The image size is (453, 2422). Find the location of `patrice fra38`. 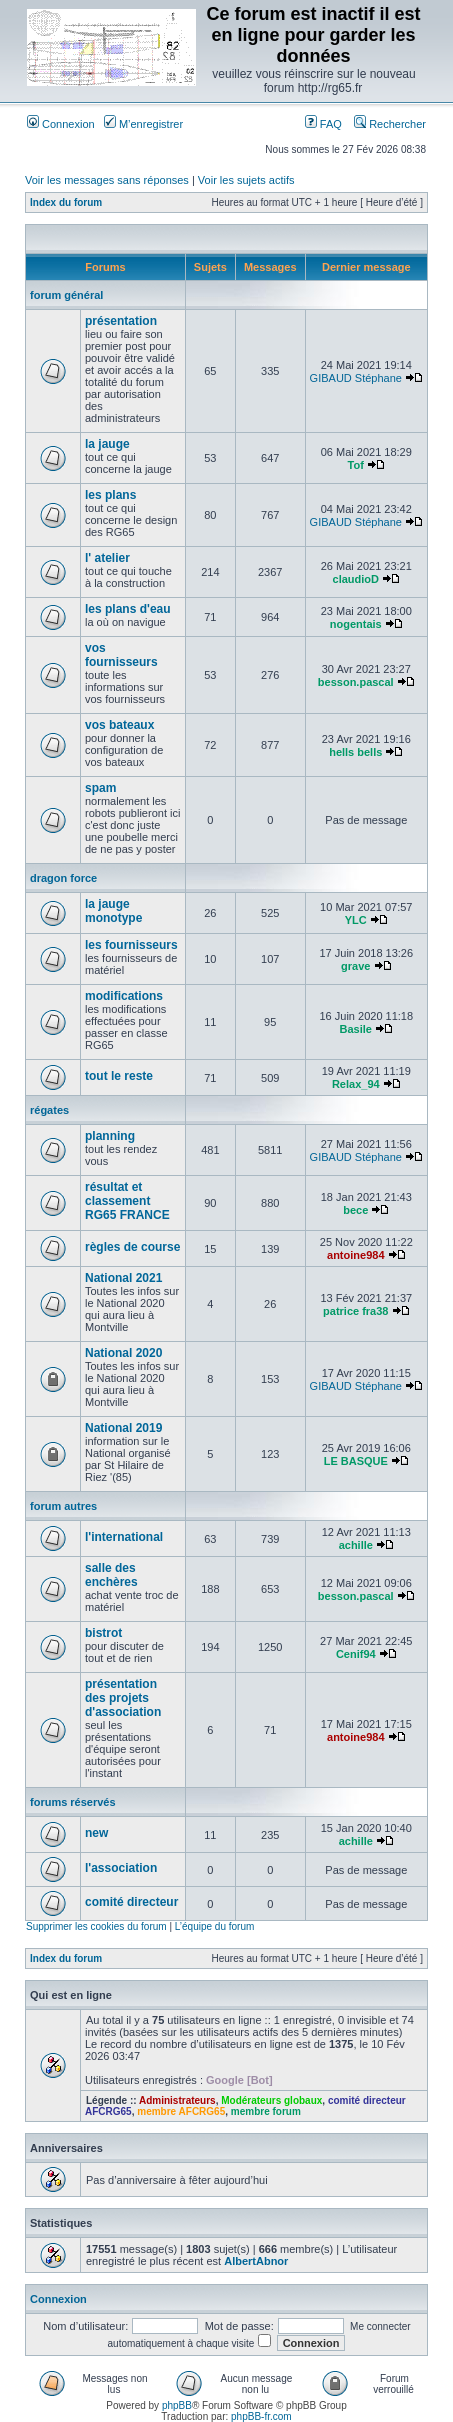

patrice fra38 is located at coordinates (355, 1311).